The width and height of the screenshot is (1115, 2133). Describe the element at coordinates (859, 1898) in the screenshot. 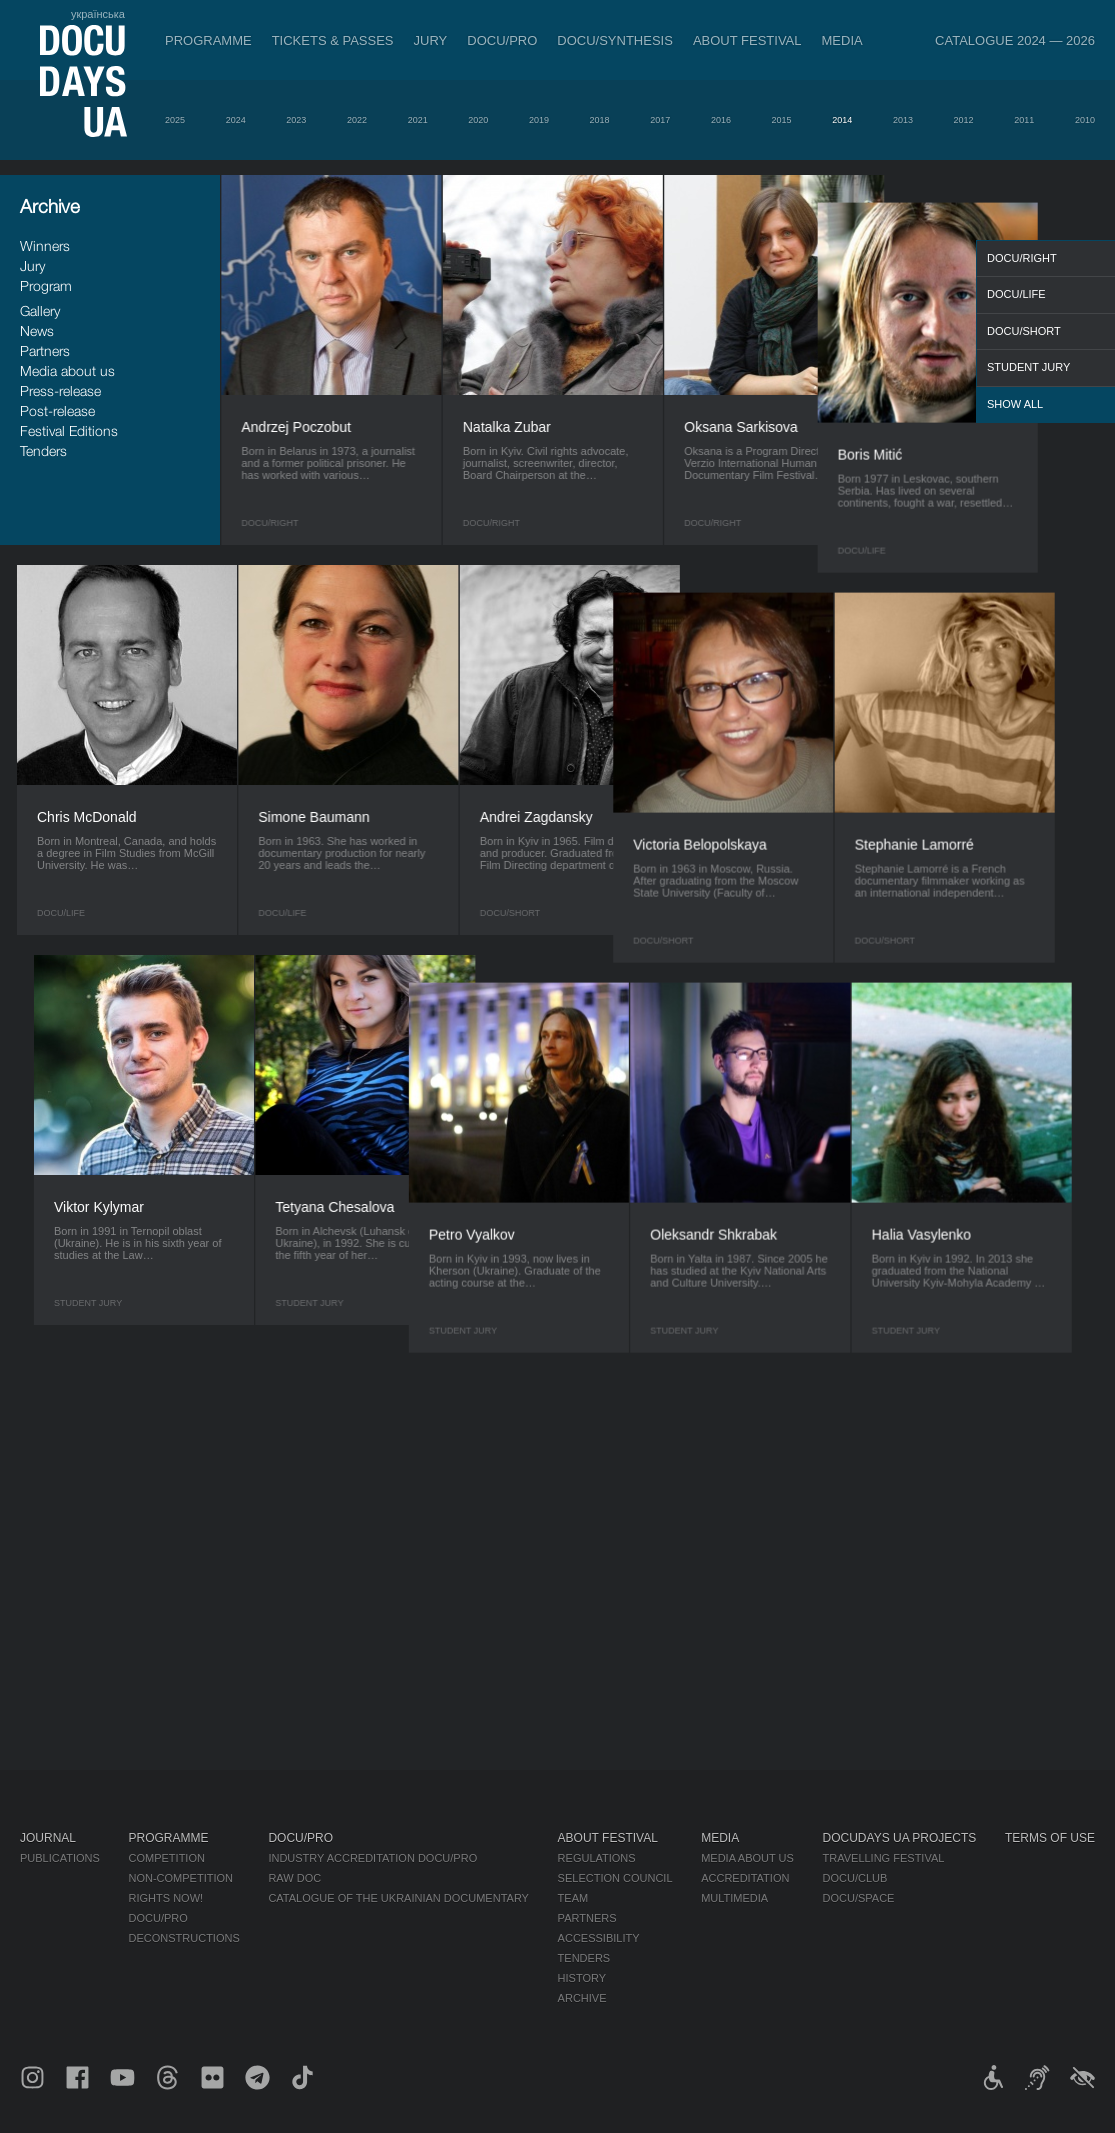

I see `DOCU/SPACE` at that location.